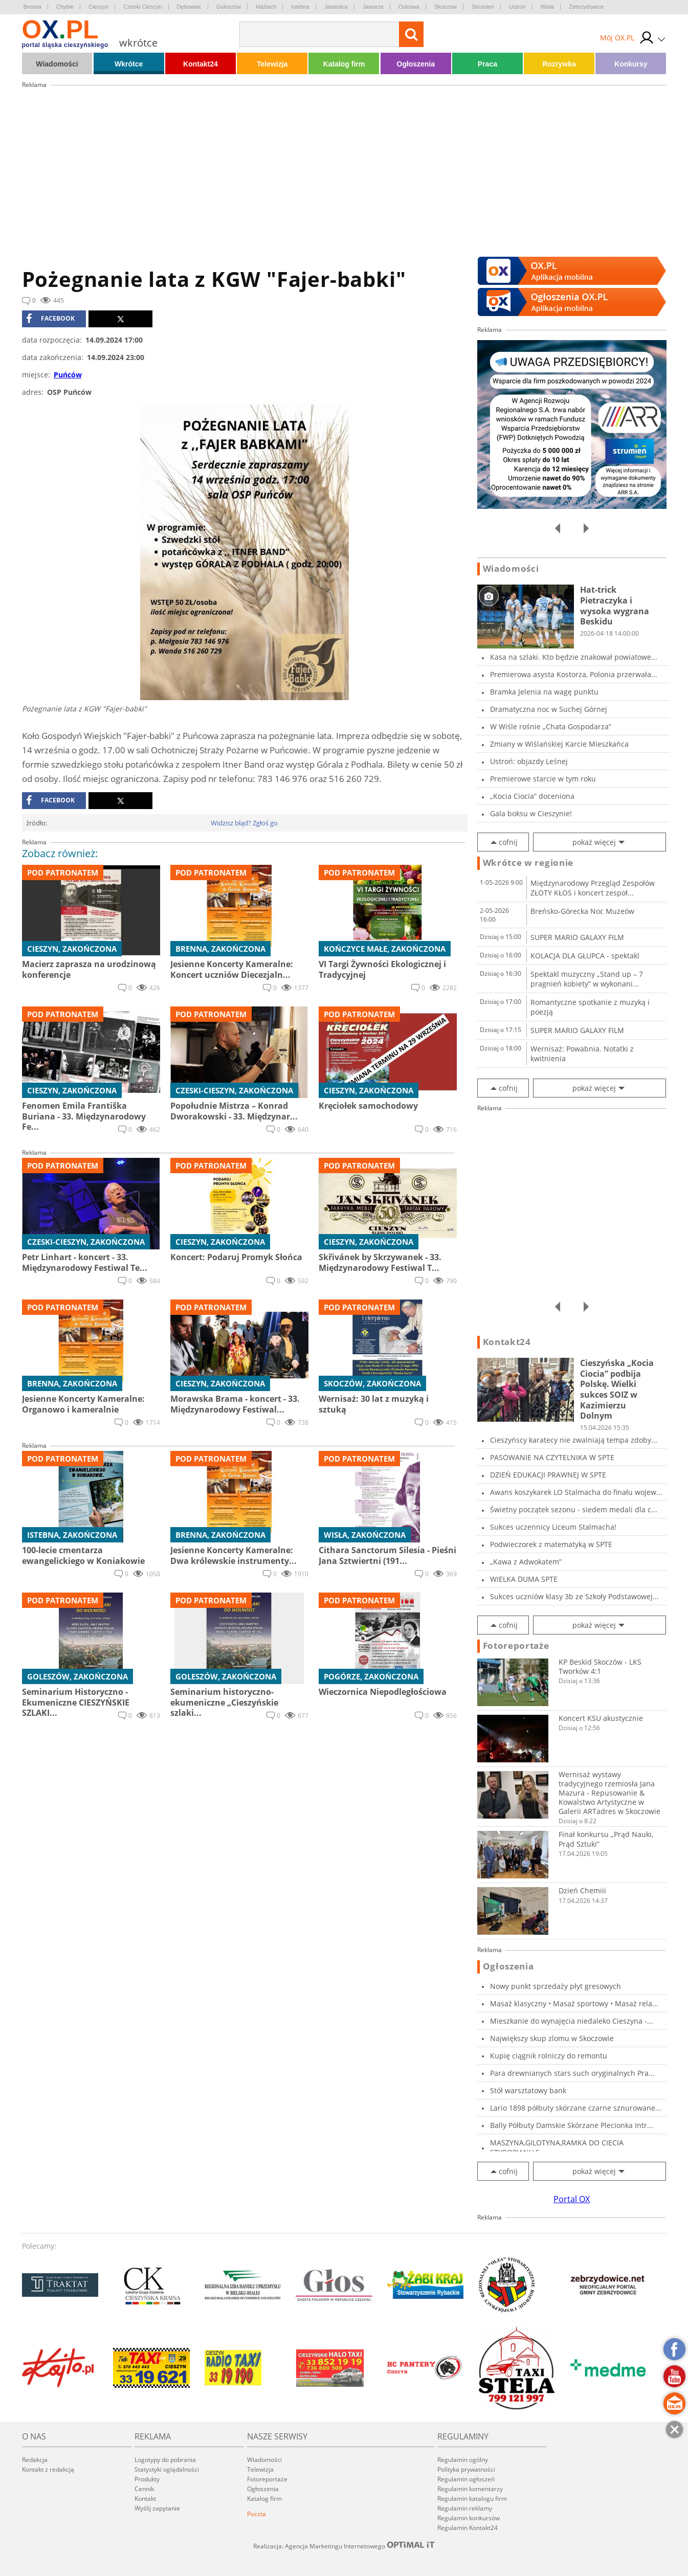  Describe the element at coordinates (550, 726) in the screenshot. I see `W Wiśle rośnie „Chata Gospodarza”` at that location.